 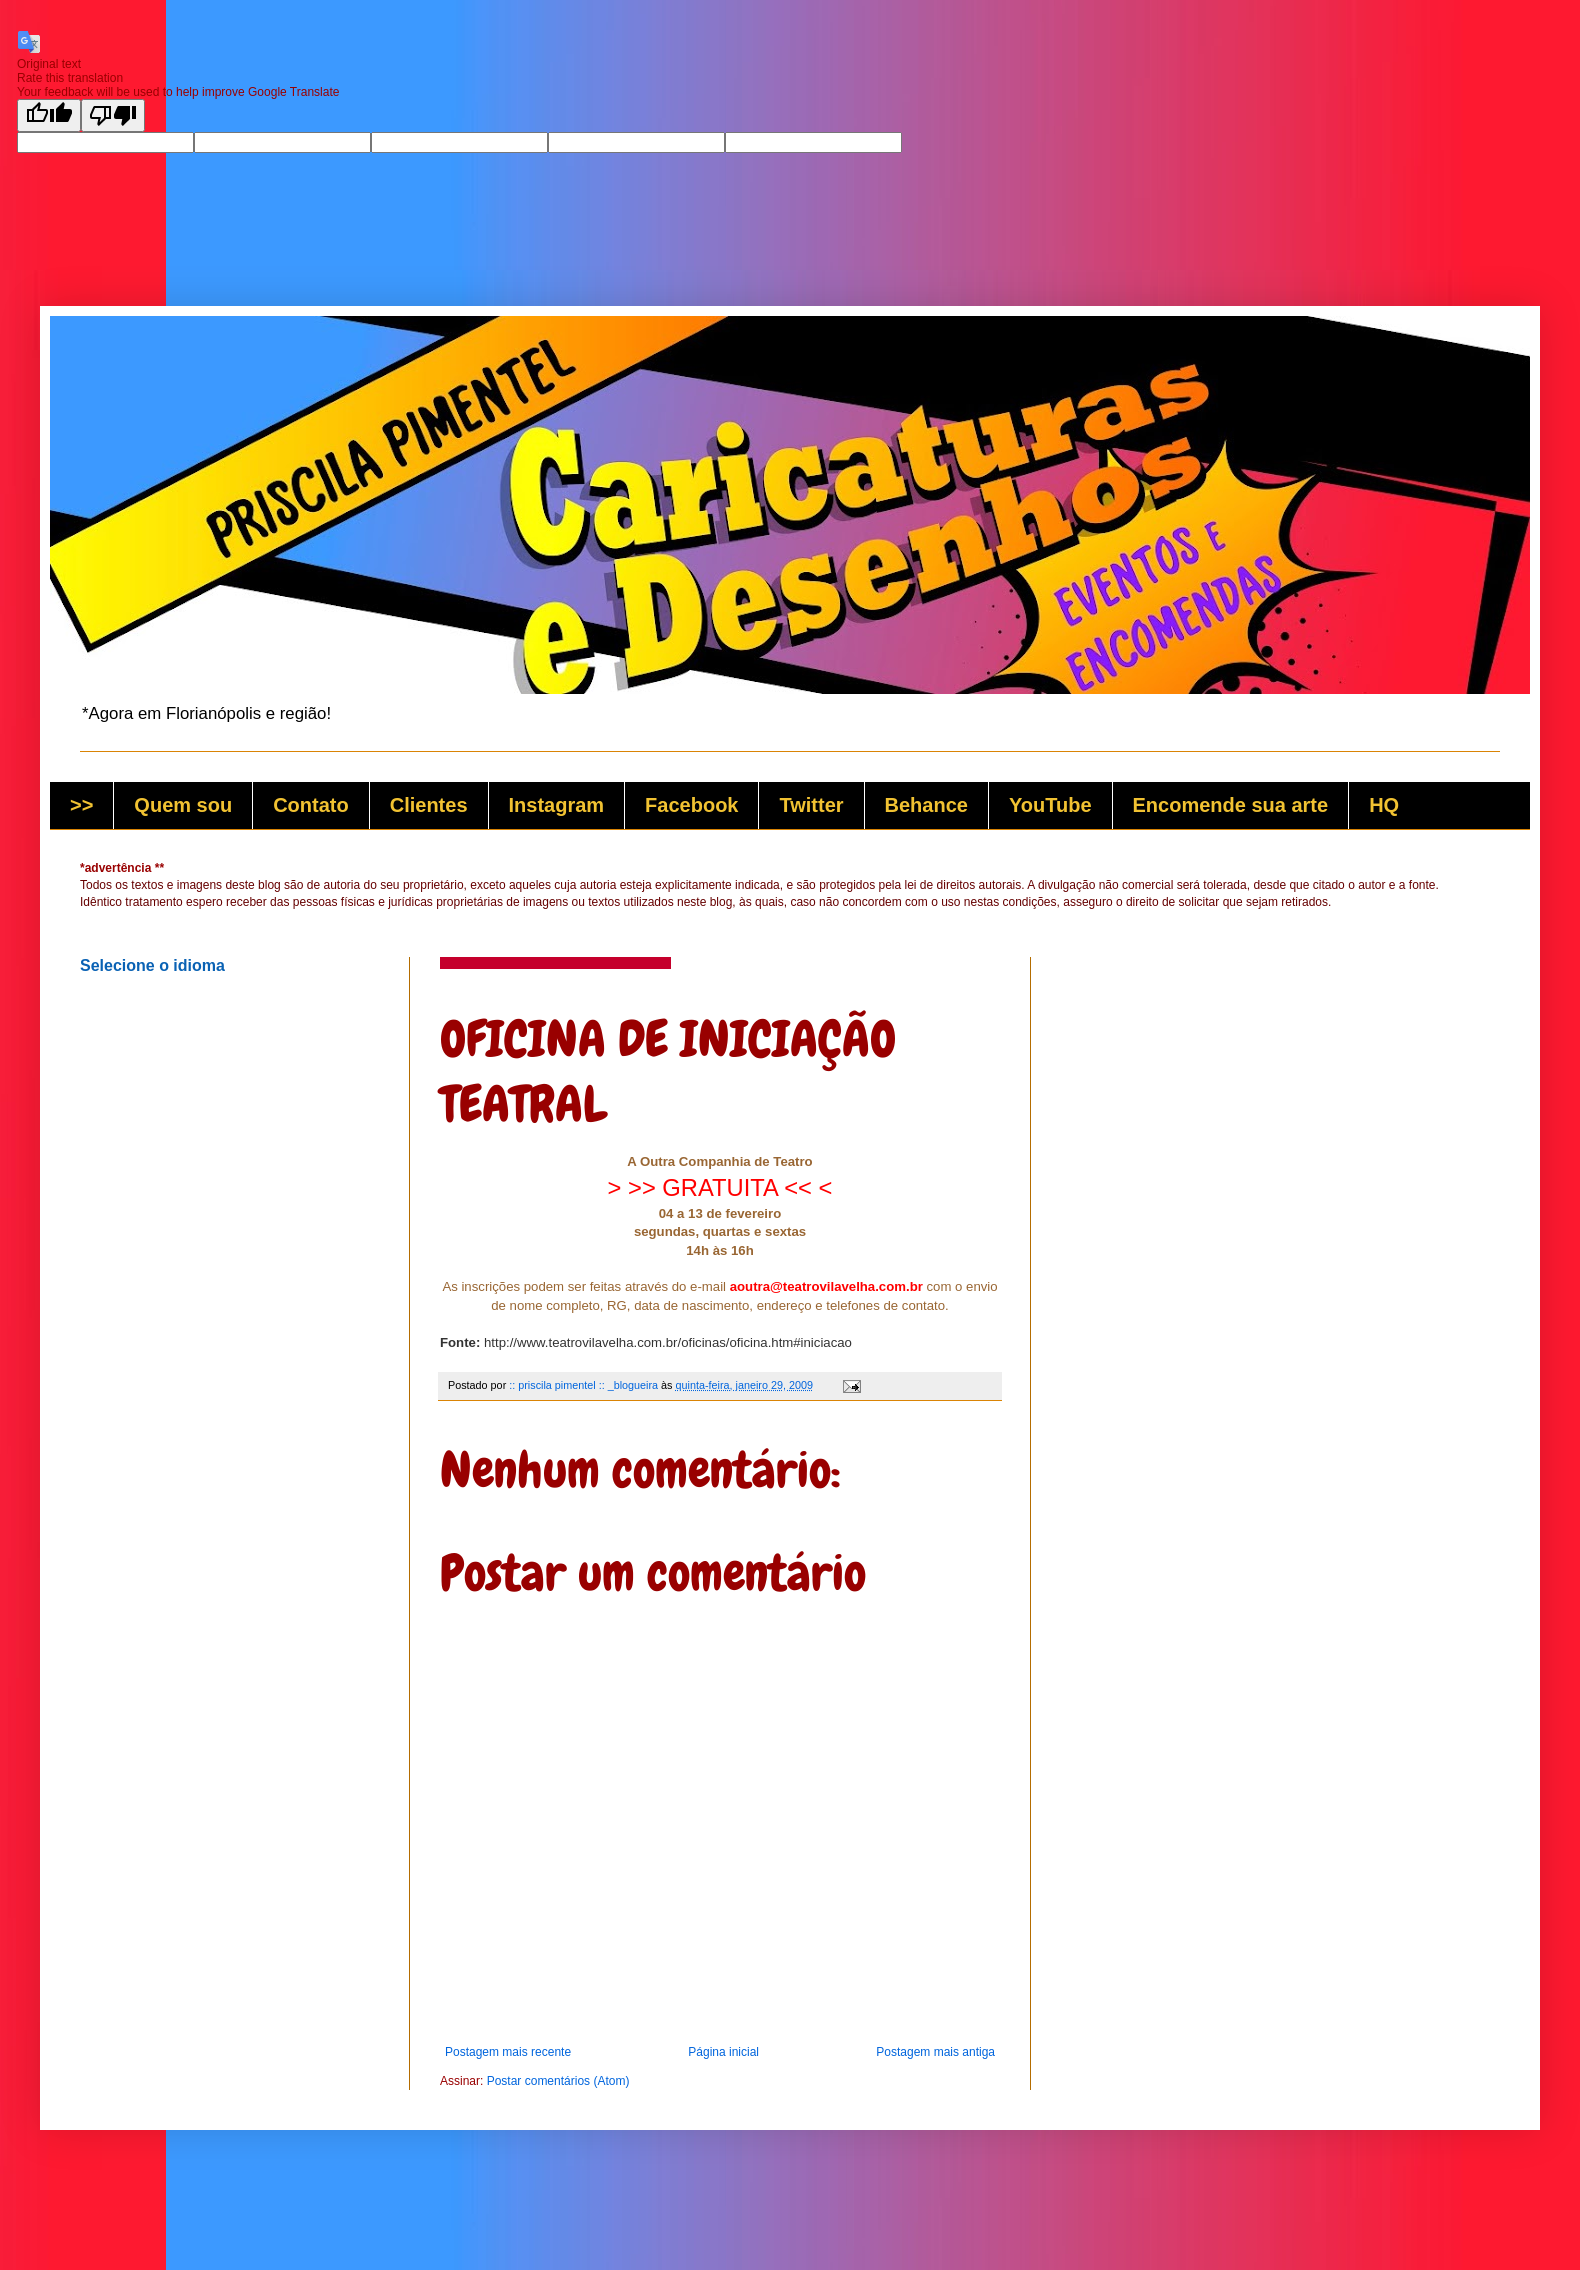 I want to click on Encomende sua arte, so click(x=1231, y=805).